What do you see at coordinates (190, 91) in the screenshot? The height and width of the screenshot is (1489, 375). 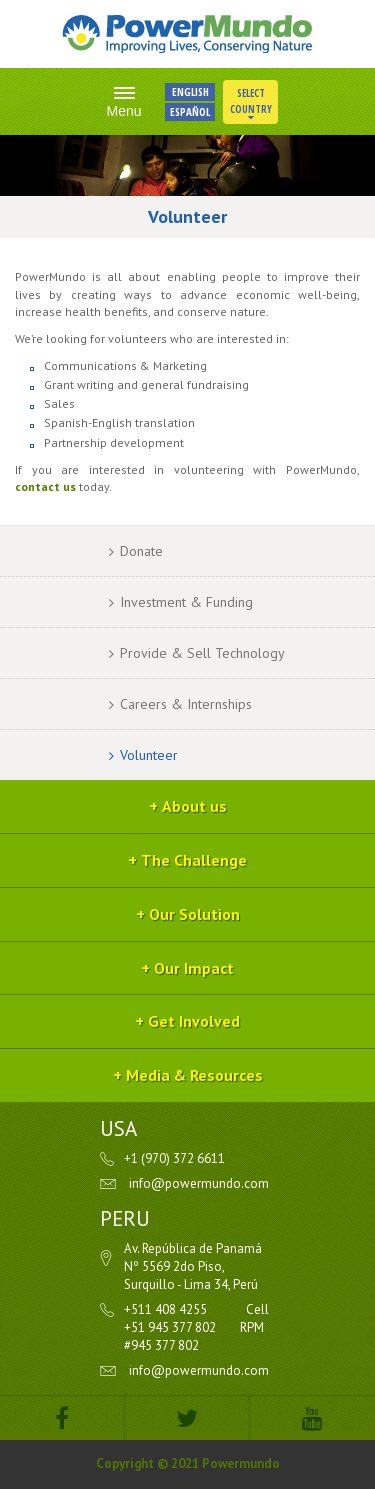 I see `ENGLISH` at bounding box center [190, 91].